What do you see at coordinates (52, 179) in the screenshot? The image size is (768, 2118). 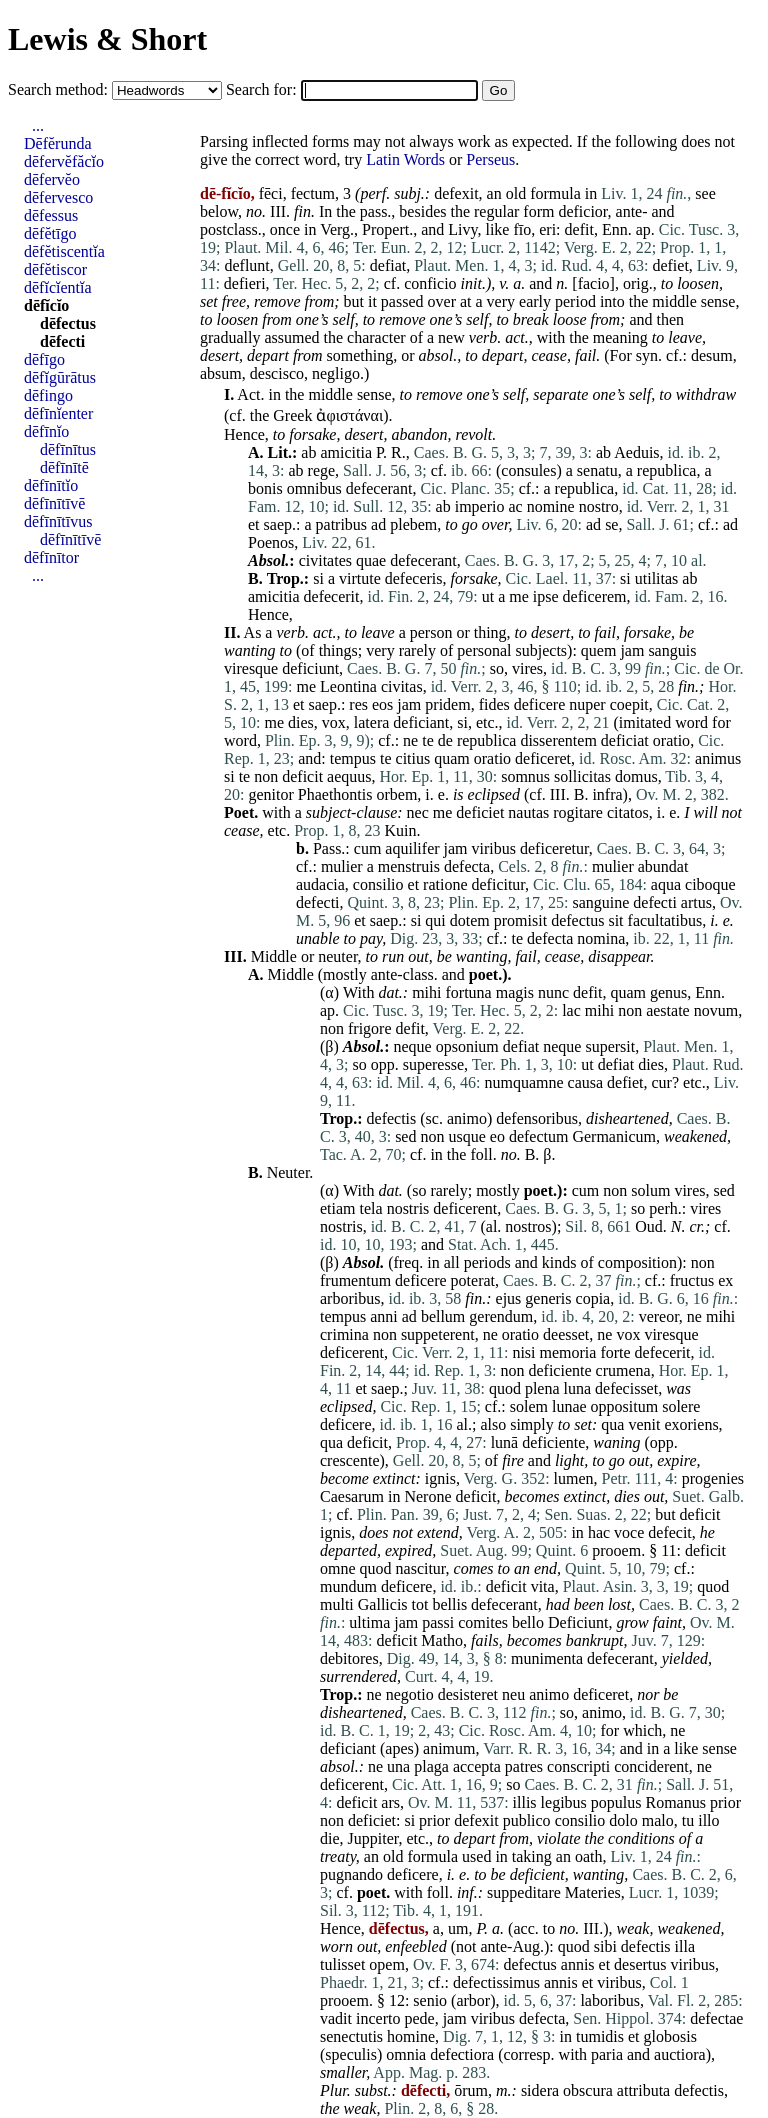 I see `dēfervĕo` at bounding box center [52, 179].